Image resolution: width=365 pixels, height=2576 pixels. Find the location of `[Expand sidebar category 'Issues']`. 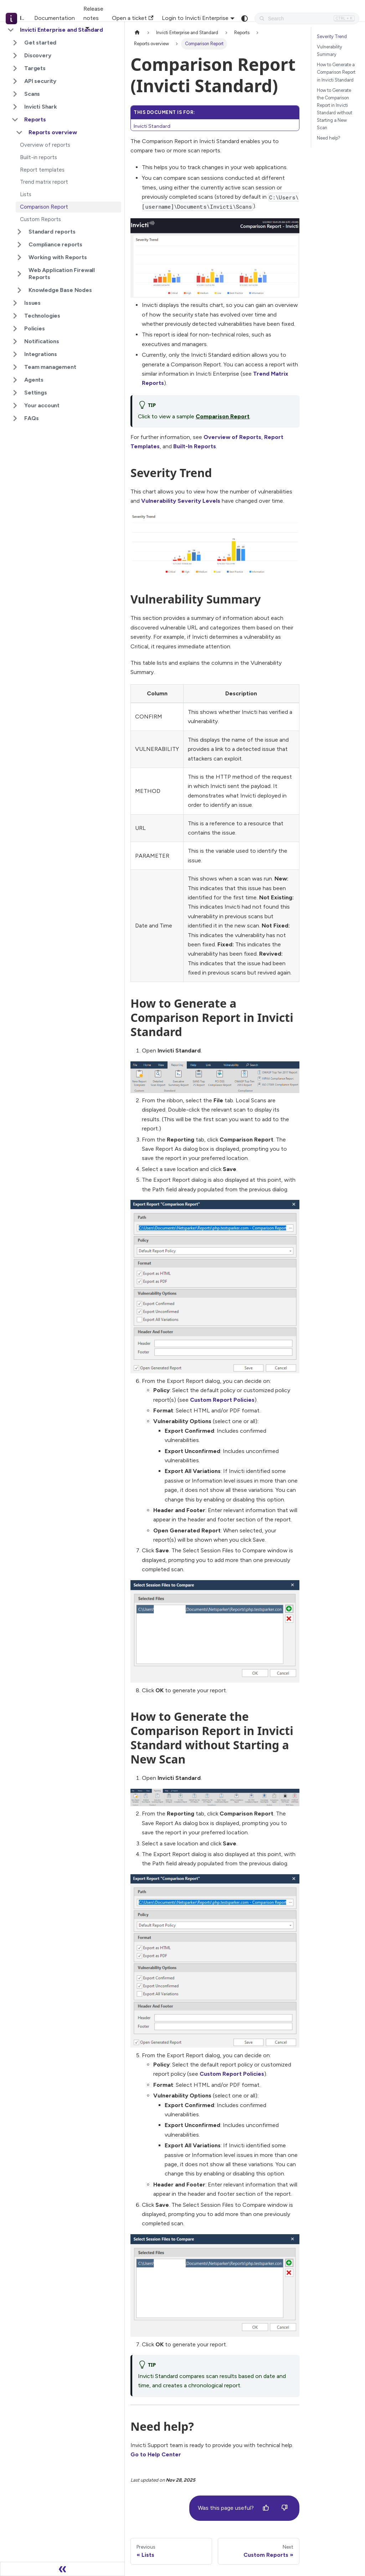

[Expand sidebar category 'Issues'] is located at coordinates (15, 303).